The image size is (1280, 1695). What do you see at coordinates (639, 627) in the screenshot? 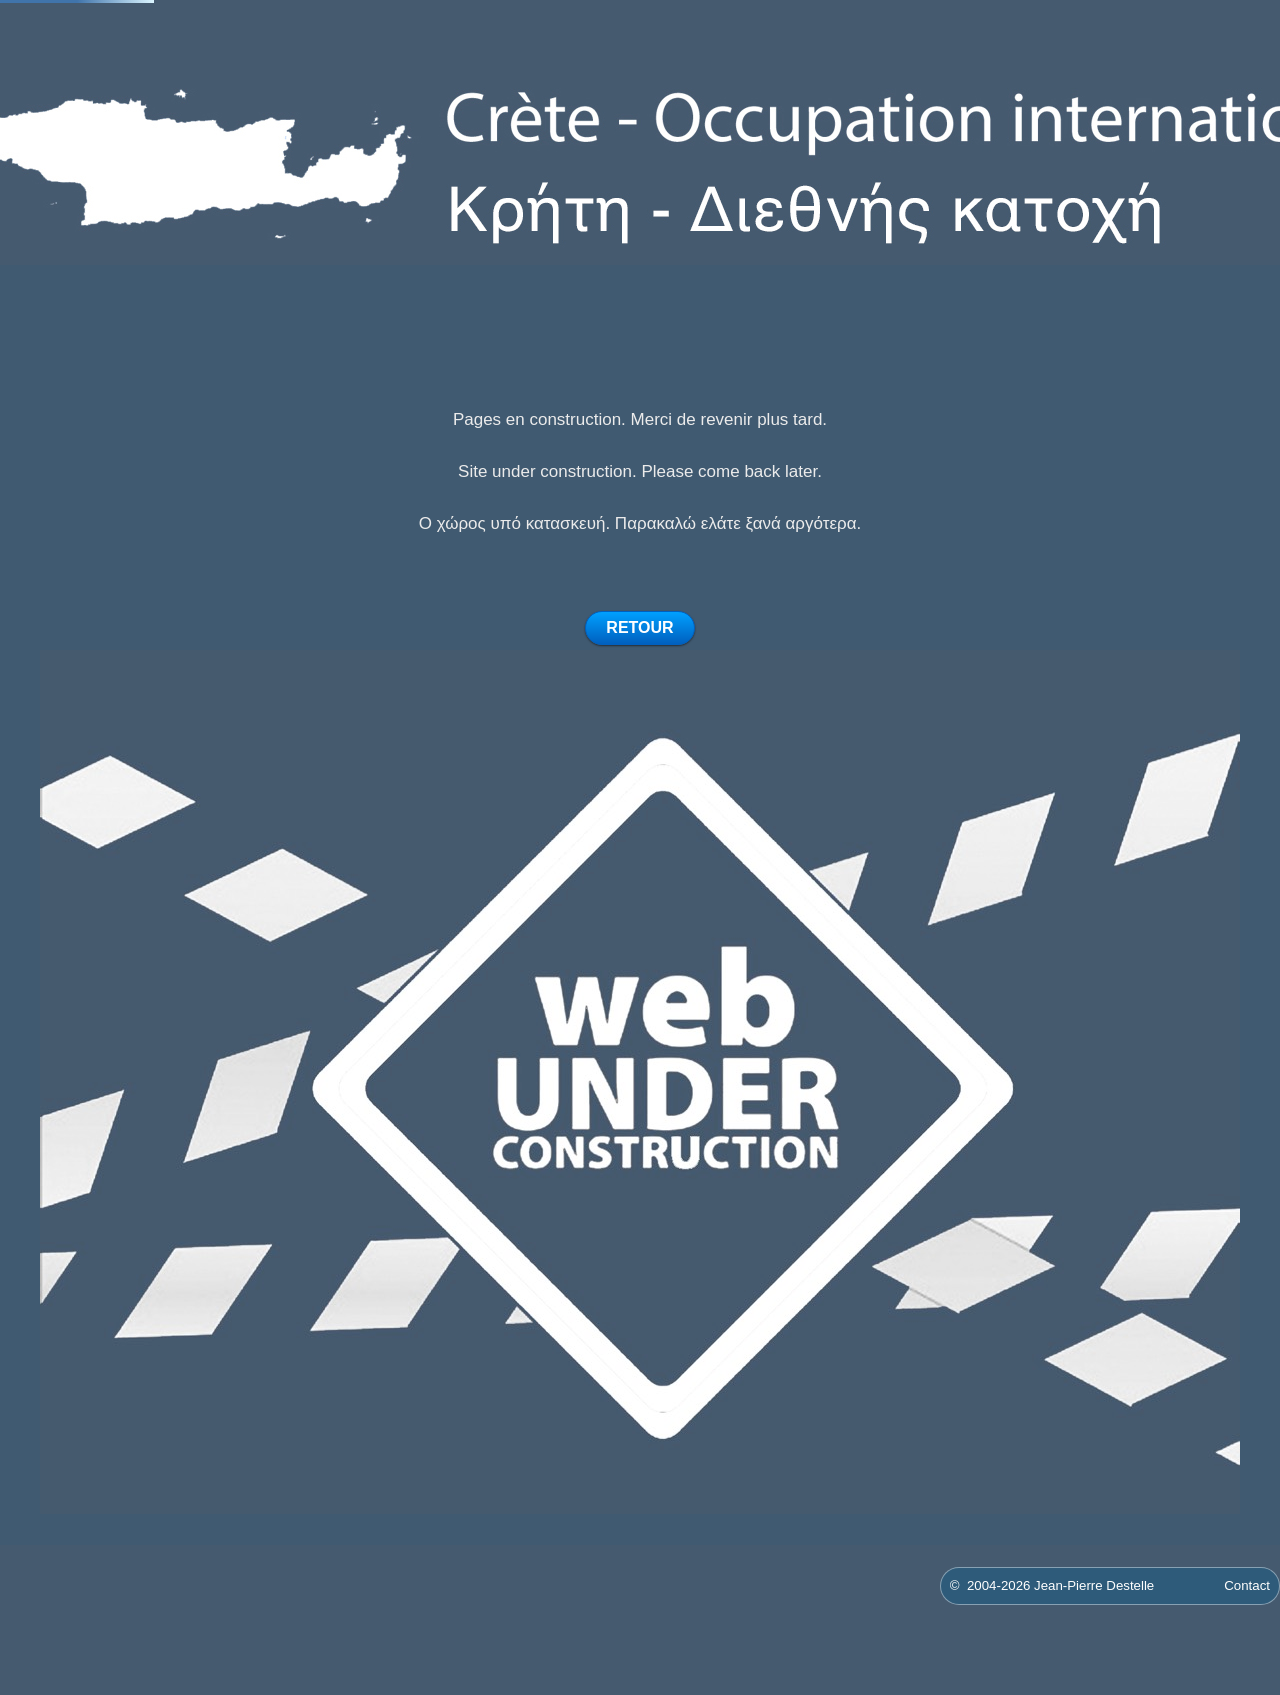
I see `RETOUR` at bounding box center [639, 627].